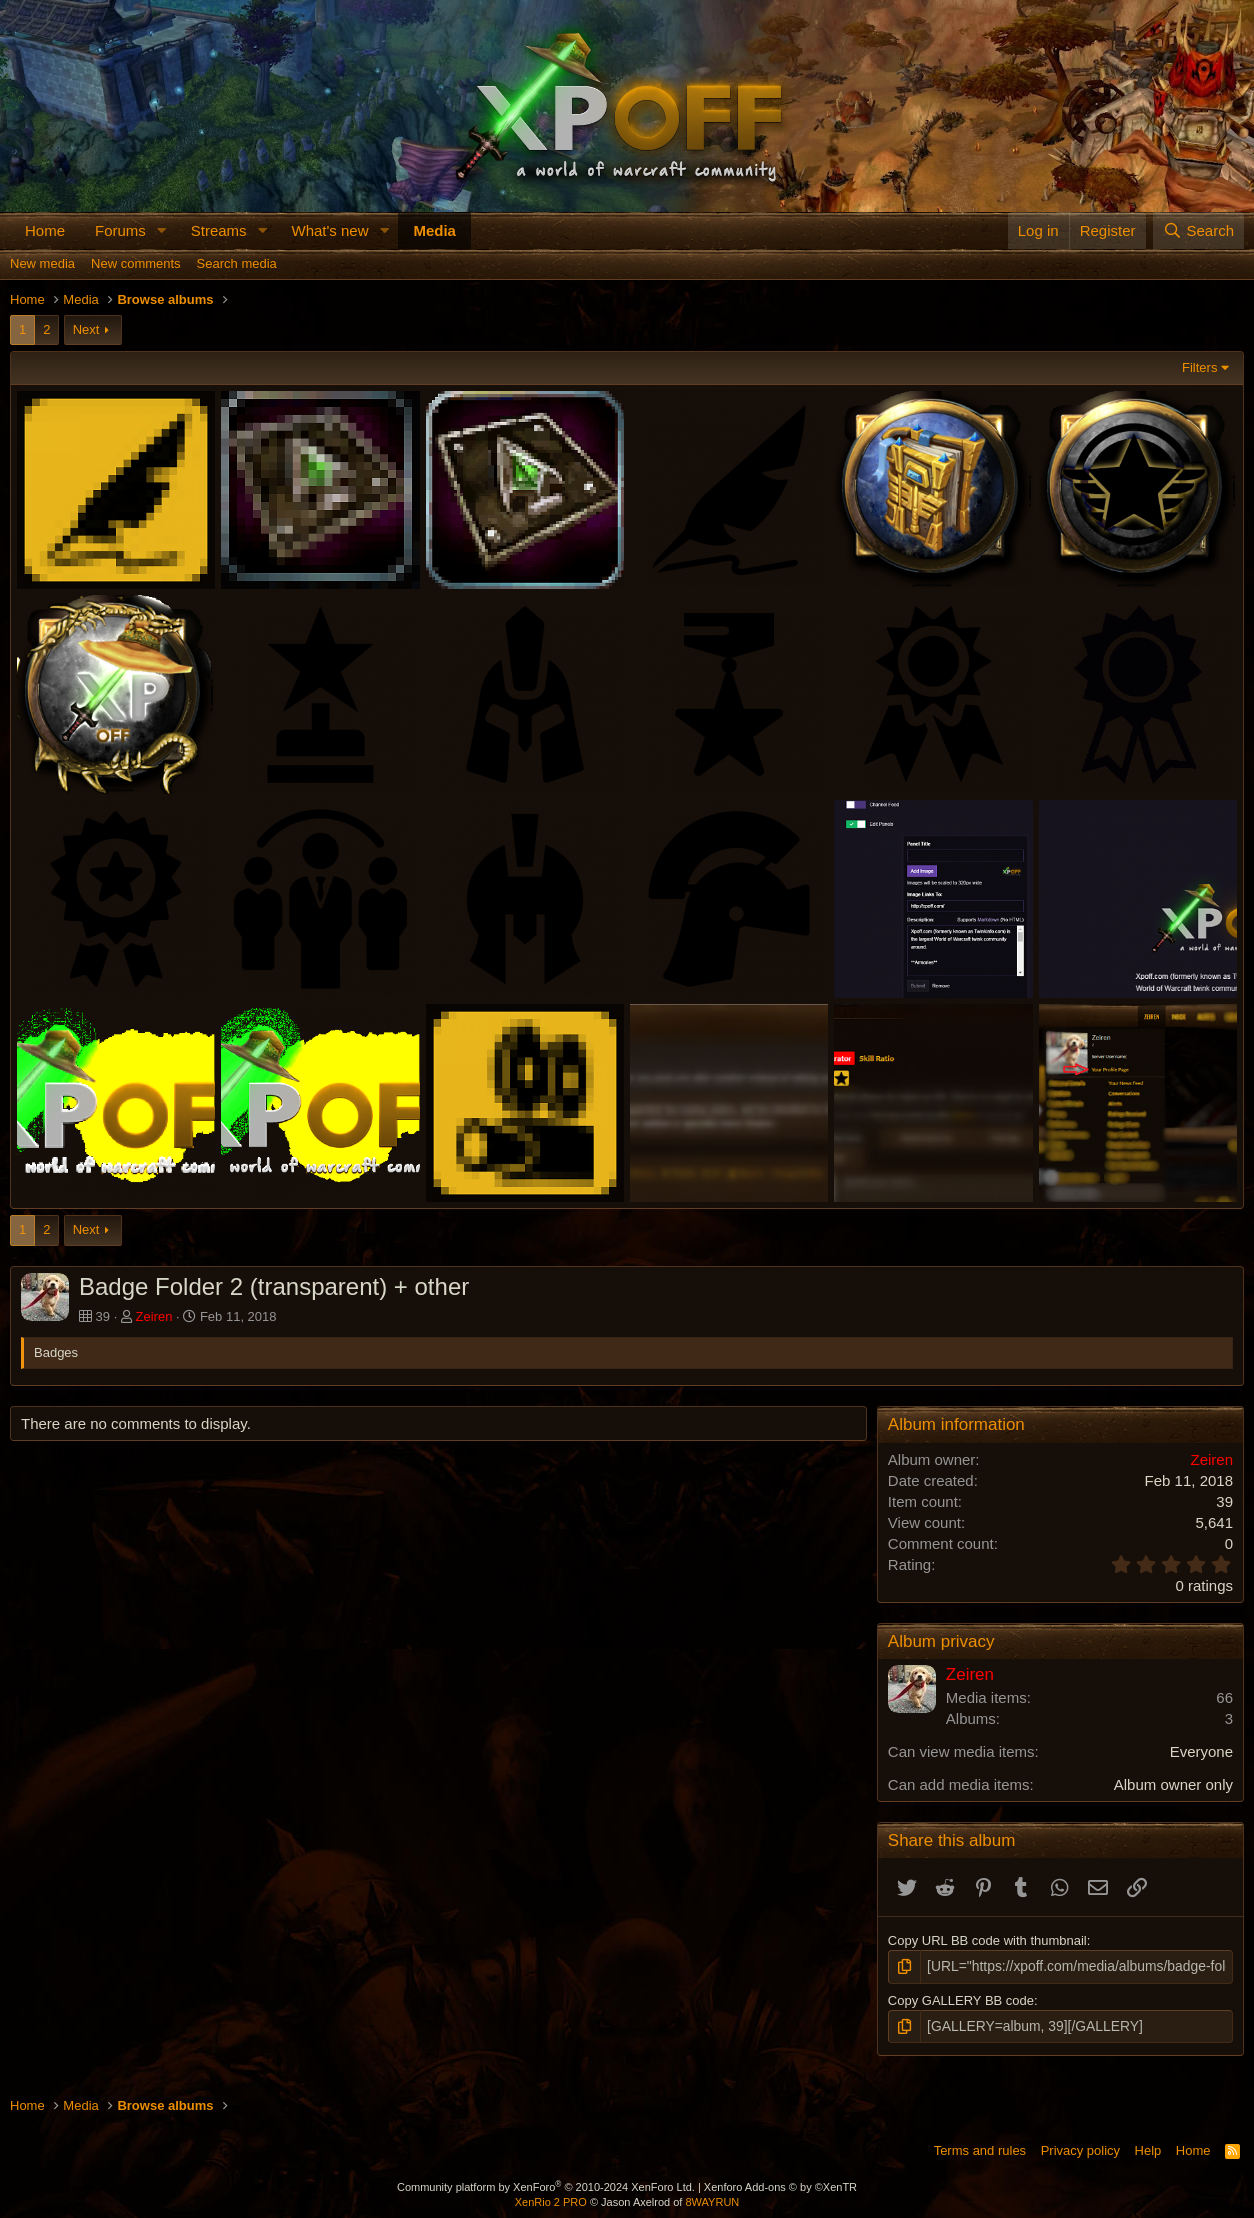  I want to click on Copy URL BB code with thumbnail, so click(987, 1940).